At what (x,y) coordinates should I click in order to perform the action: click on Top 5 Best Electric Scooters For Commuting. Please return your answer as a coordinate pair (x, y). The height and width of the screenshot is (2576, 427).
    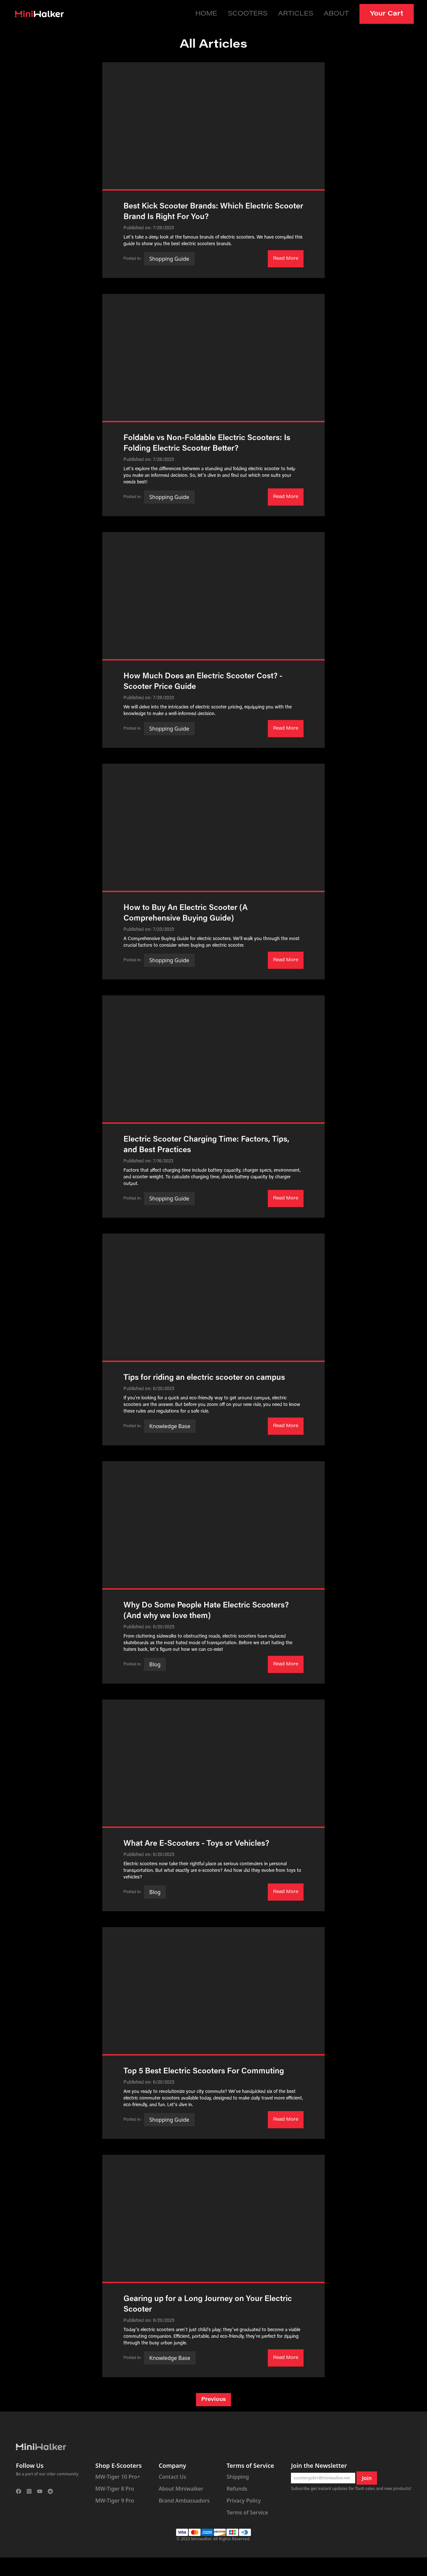
    Looking at the image, I should click on (203, 2070).